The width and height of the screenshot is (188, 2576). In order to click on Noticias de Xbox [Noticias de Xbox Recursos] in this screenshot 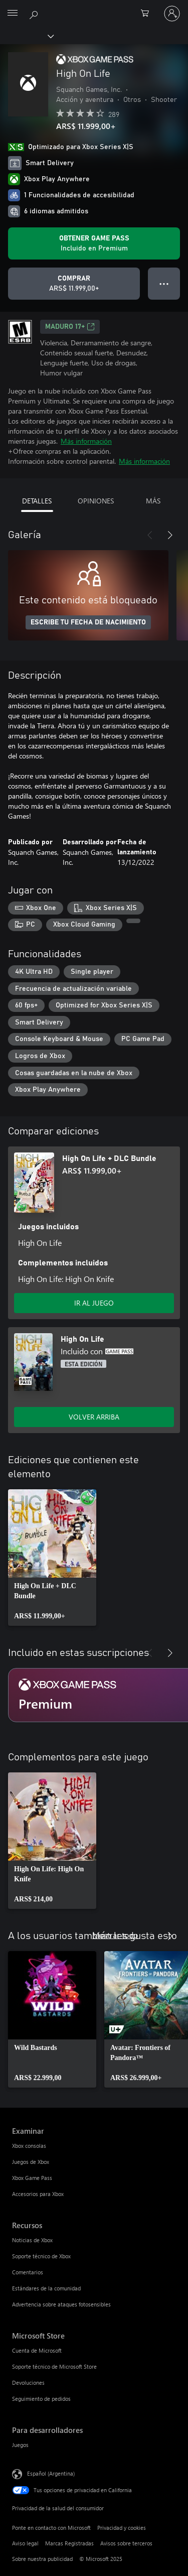, I will do `click(32, 2240)`.